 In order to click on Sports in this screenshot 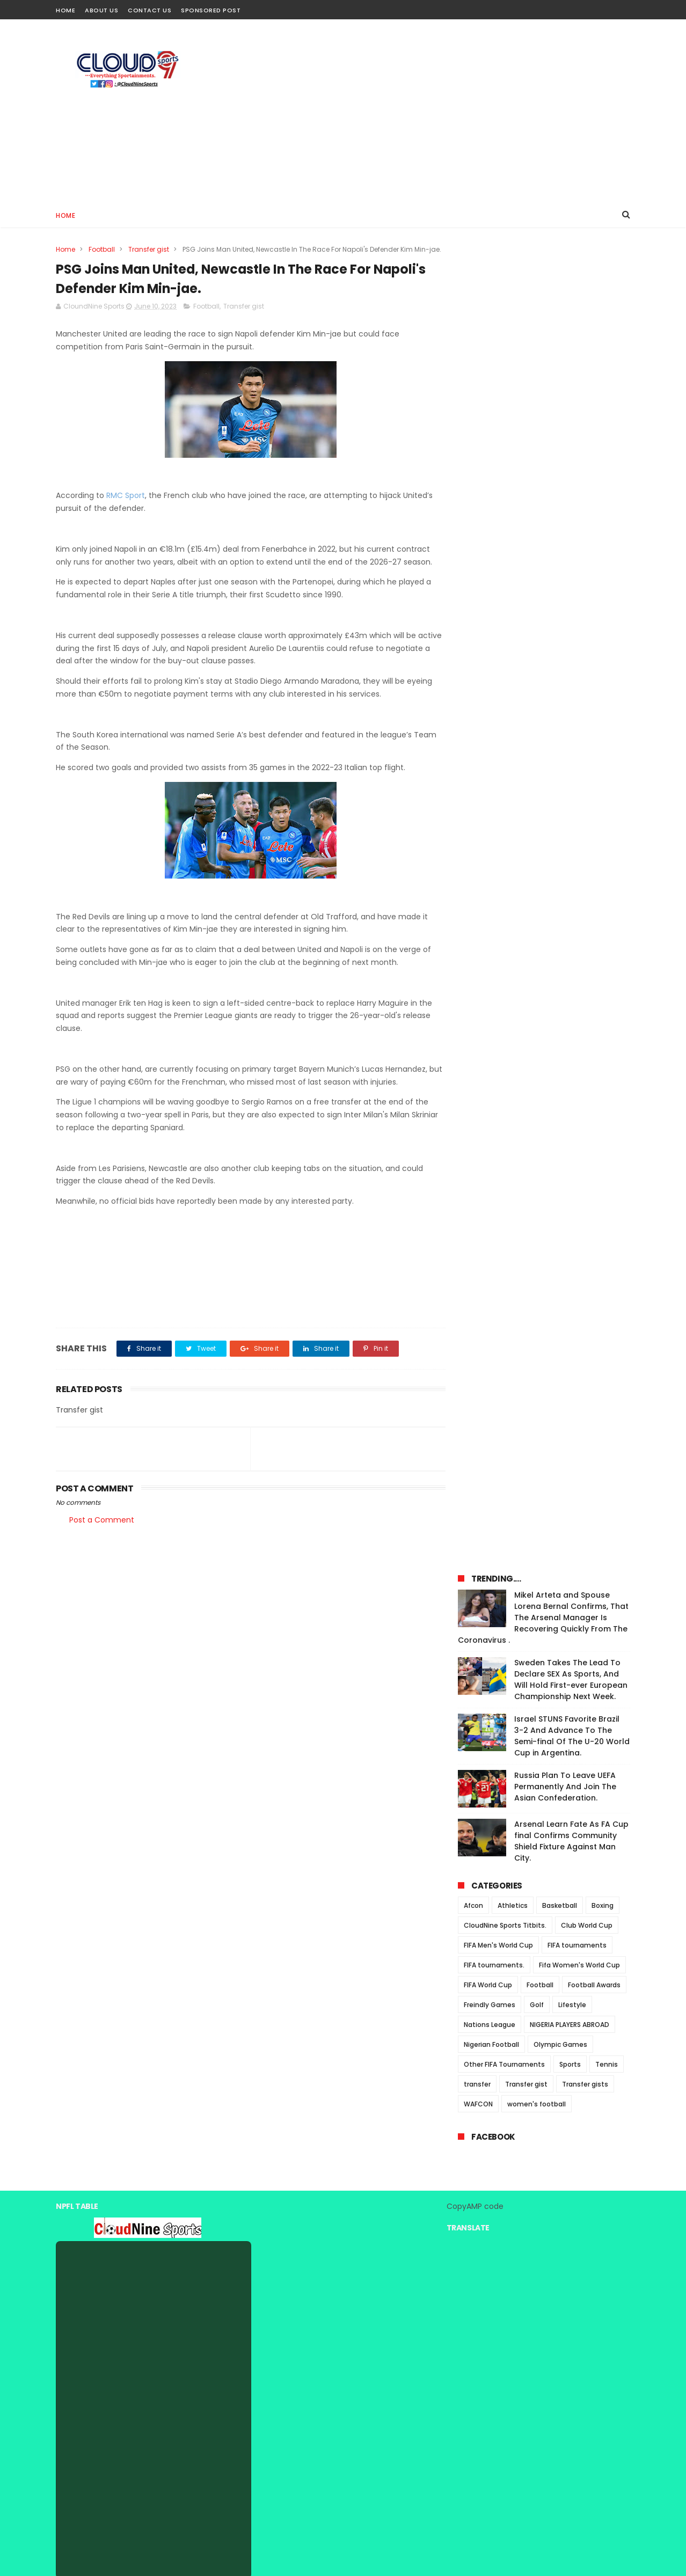, I will do `click(570, 767)`.